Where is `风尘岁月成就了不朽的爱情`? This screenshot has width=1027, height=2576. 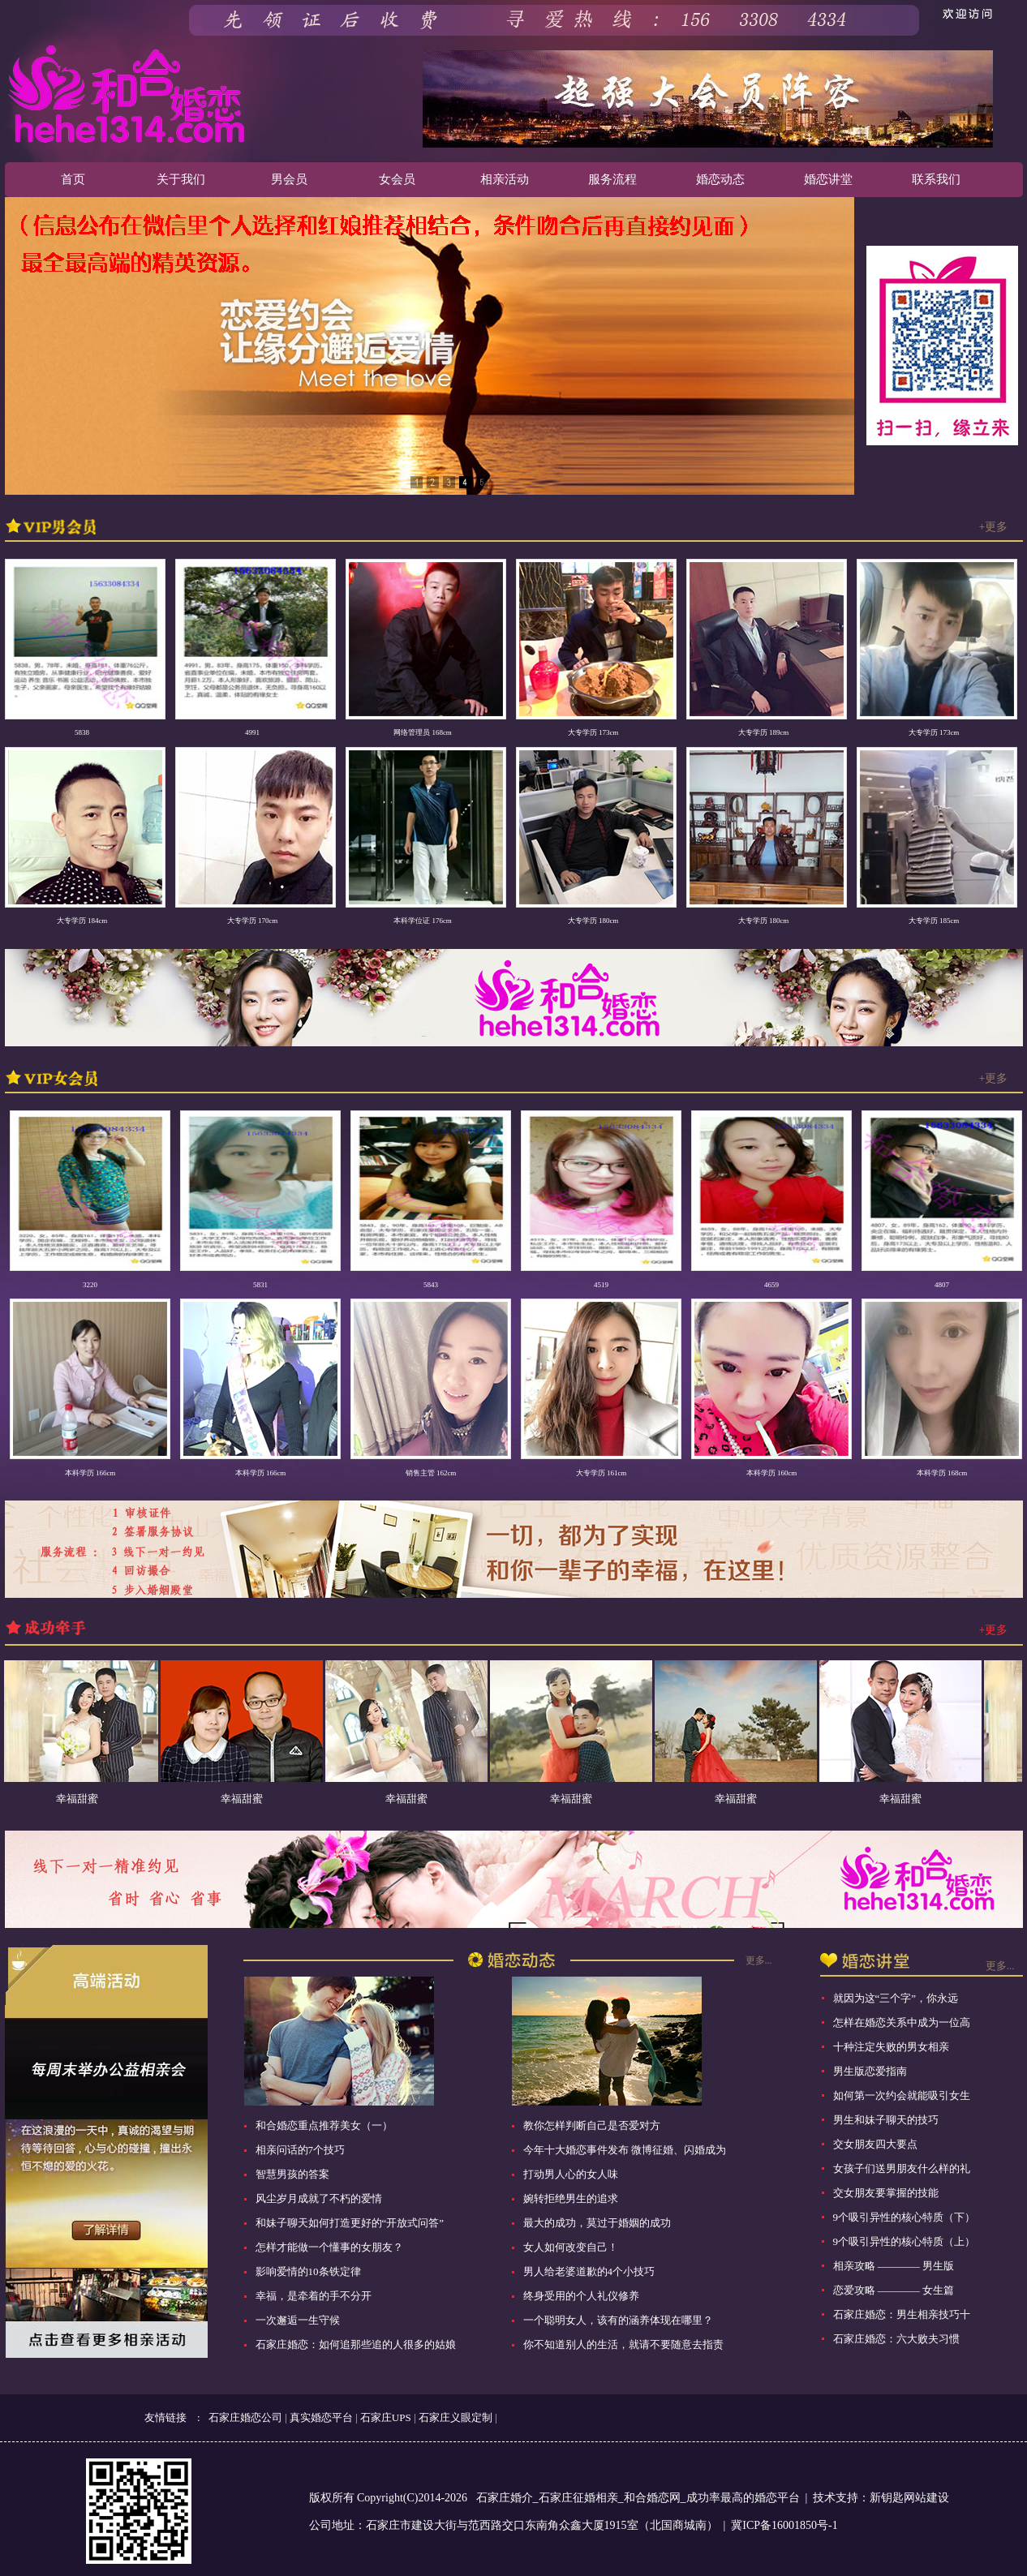 风尘岁月成就了不朽的爱情 is located at coordinates (319, 2198).